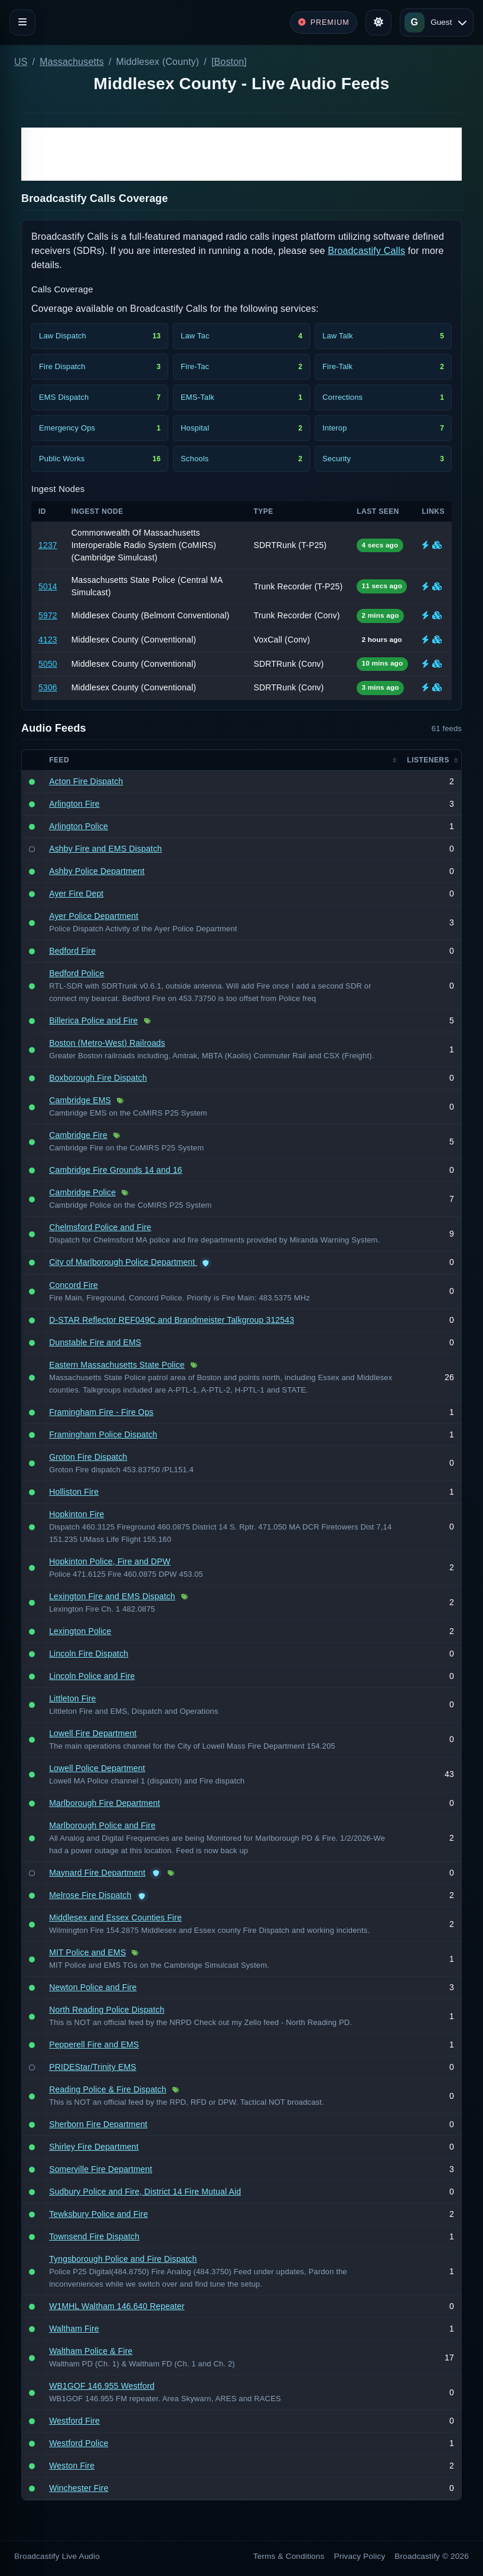 This screenshot has width=483, height=2576. Describe the element at coordinates (94, 2236) in the screenshot. I see `Townsend Fire Dispatch` at that location.